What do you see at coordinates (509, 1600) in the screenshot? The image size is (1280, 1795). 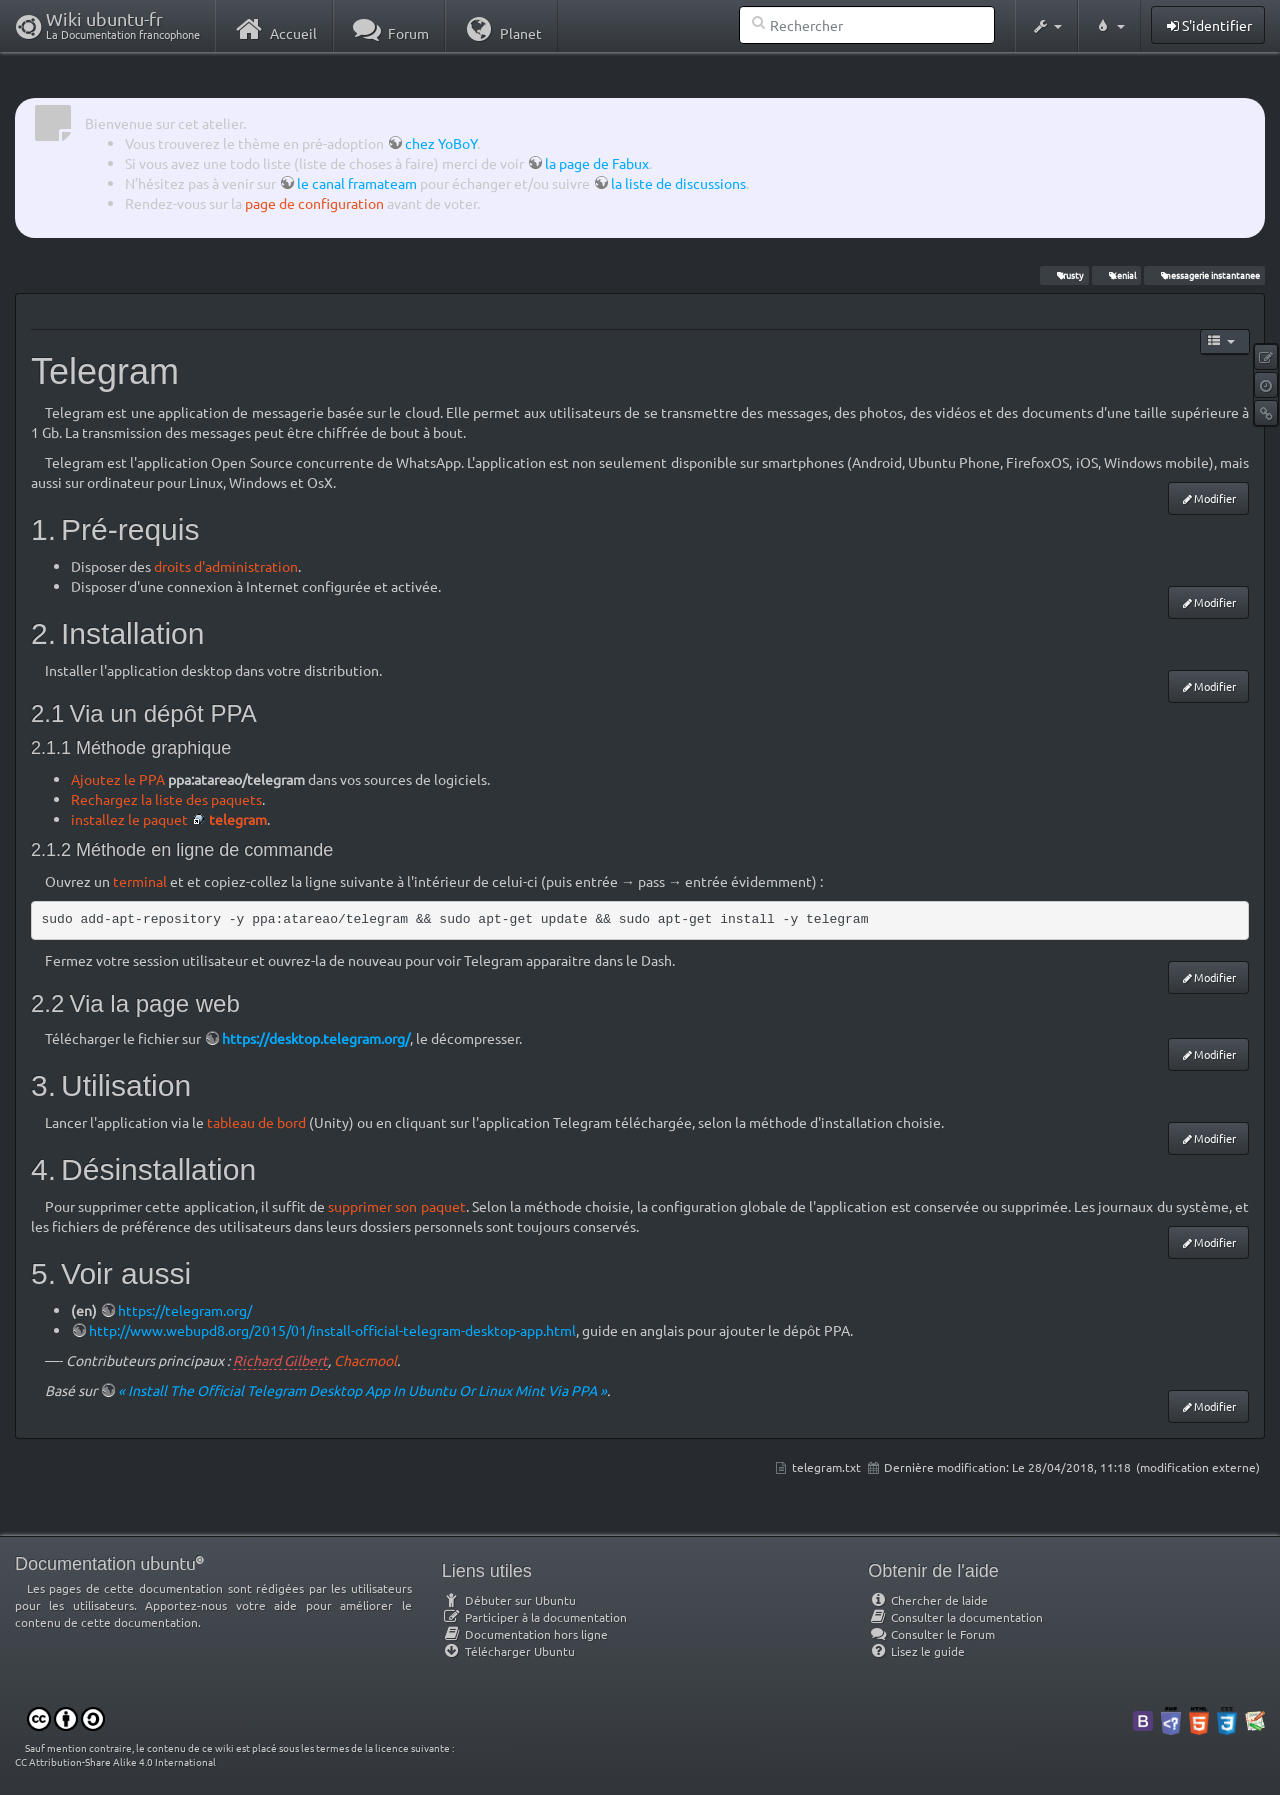 I see `Débuter sur Ubuntu` at bounding box center [509, 1600].